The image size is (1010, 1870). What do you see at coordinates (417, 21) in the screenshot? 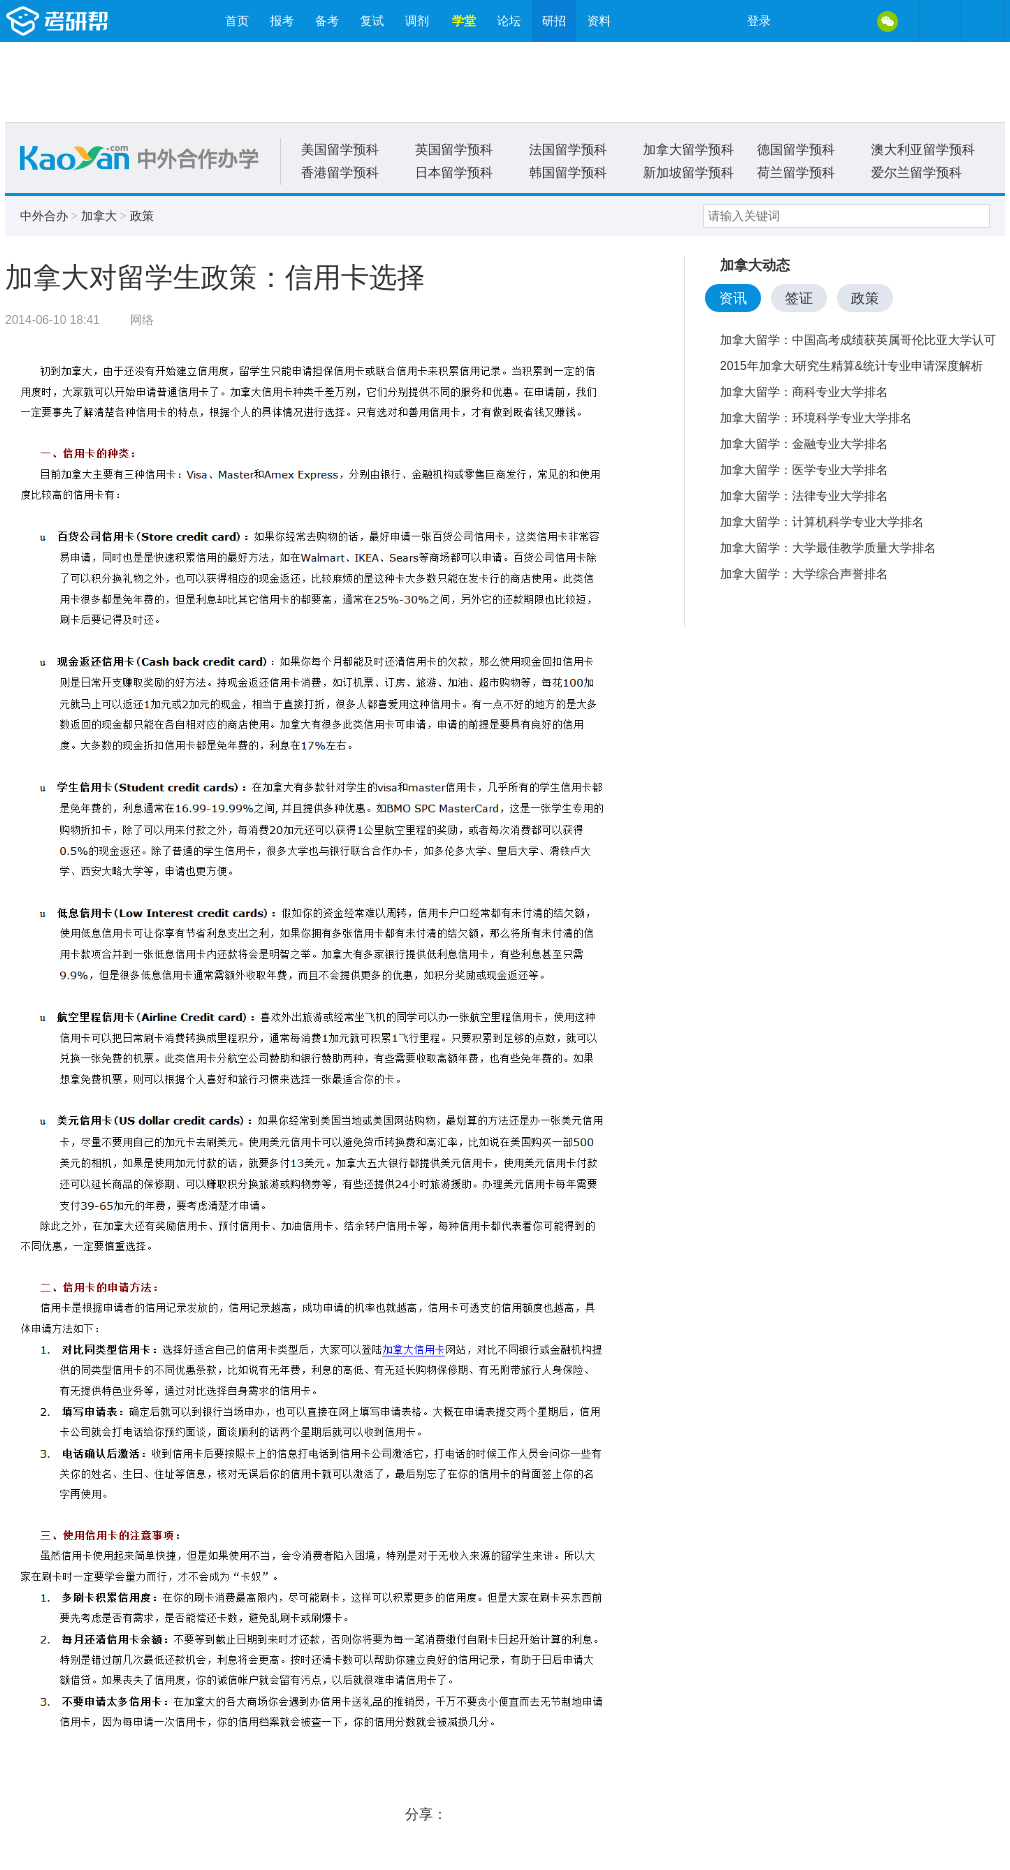
I see `调剂` at bounding box center [417, 21].